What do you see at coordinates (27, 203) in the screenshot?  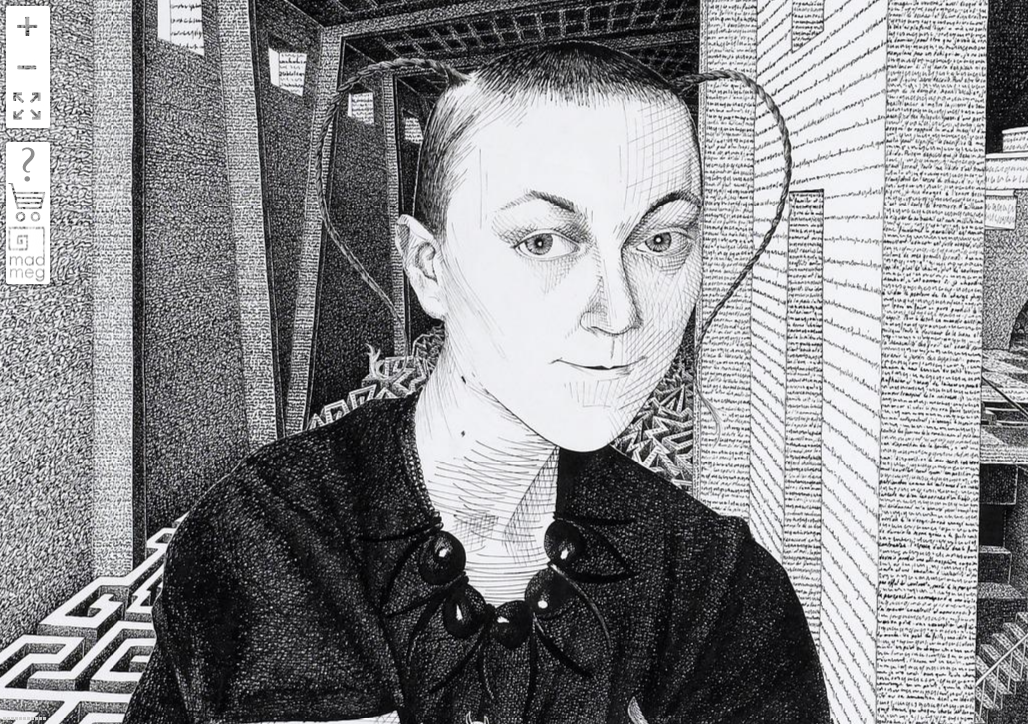 I see `shop` at bounding box center [27, 203].